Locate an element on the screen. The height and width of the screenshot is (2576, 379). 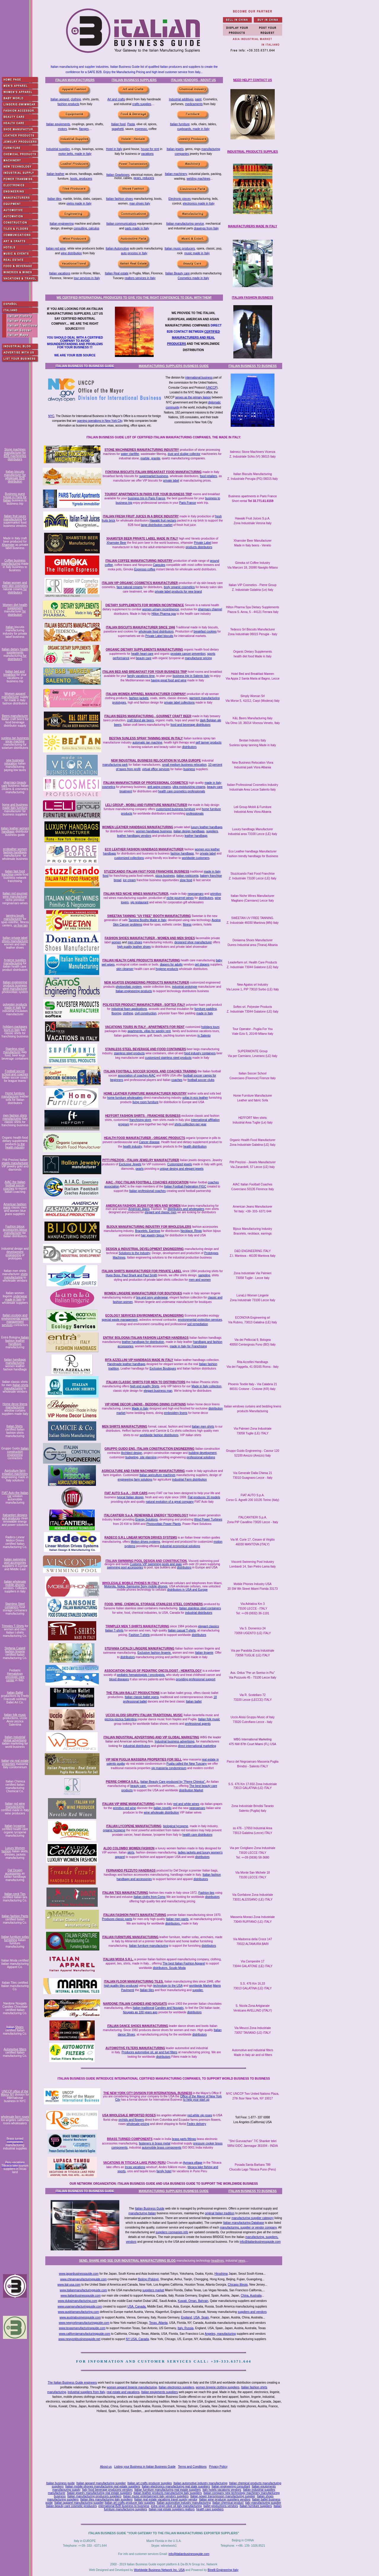
italian design handbags is located at coordinates (189, 831).